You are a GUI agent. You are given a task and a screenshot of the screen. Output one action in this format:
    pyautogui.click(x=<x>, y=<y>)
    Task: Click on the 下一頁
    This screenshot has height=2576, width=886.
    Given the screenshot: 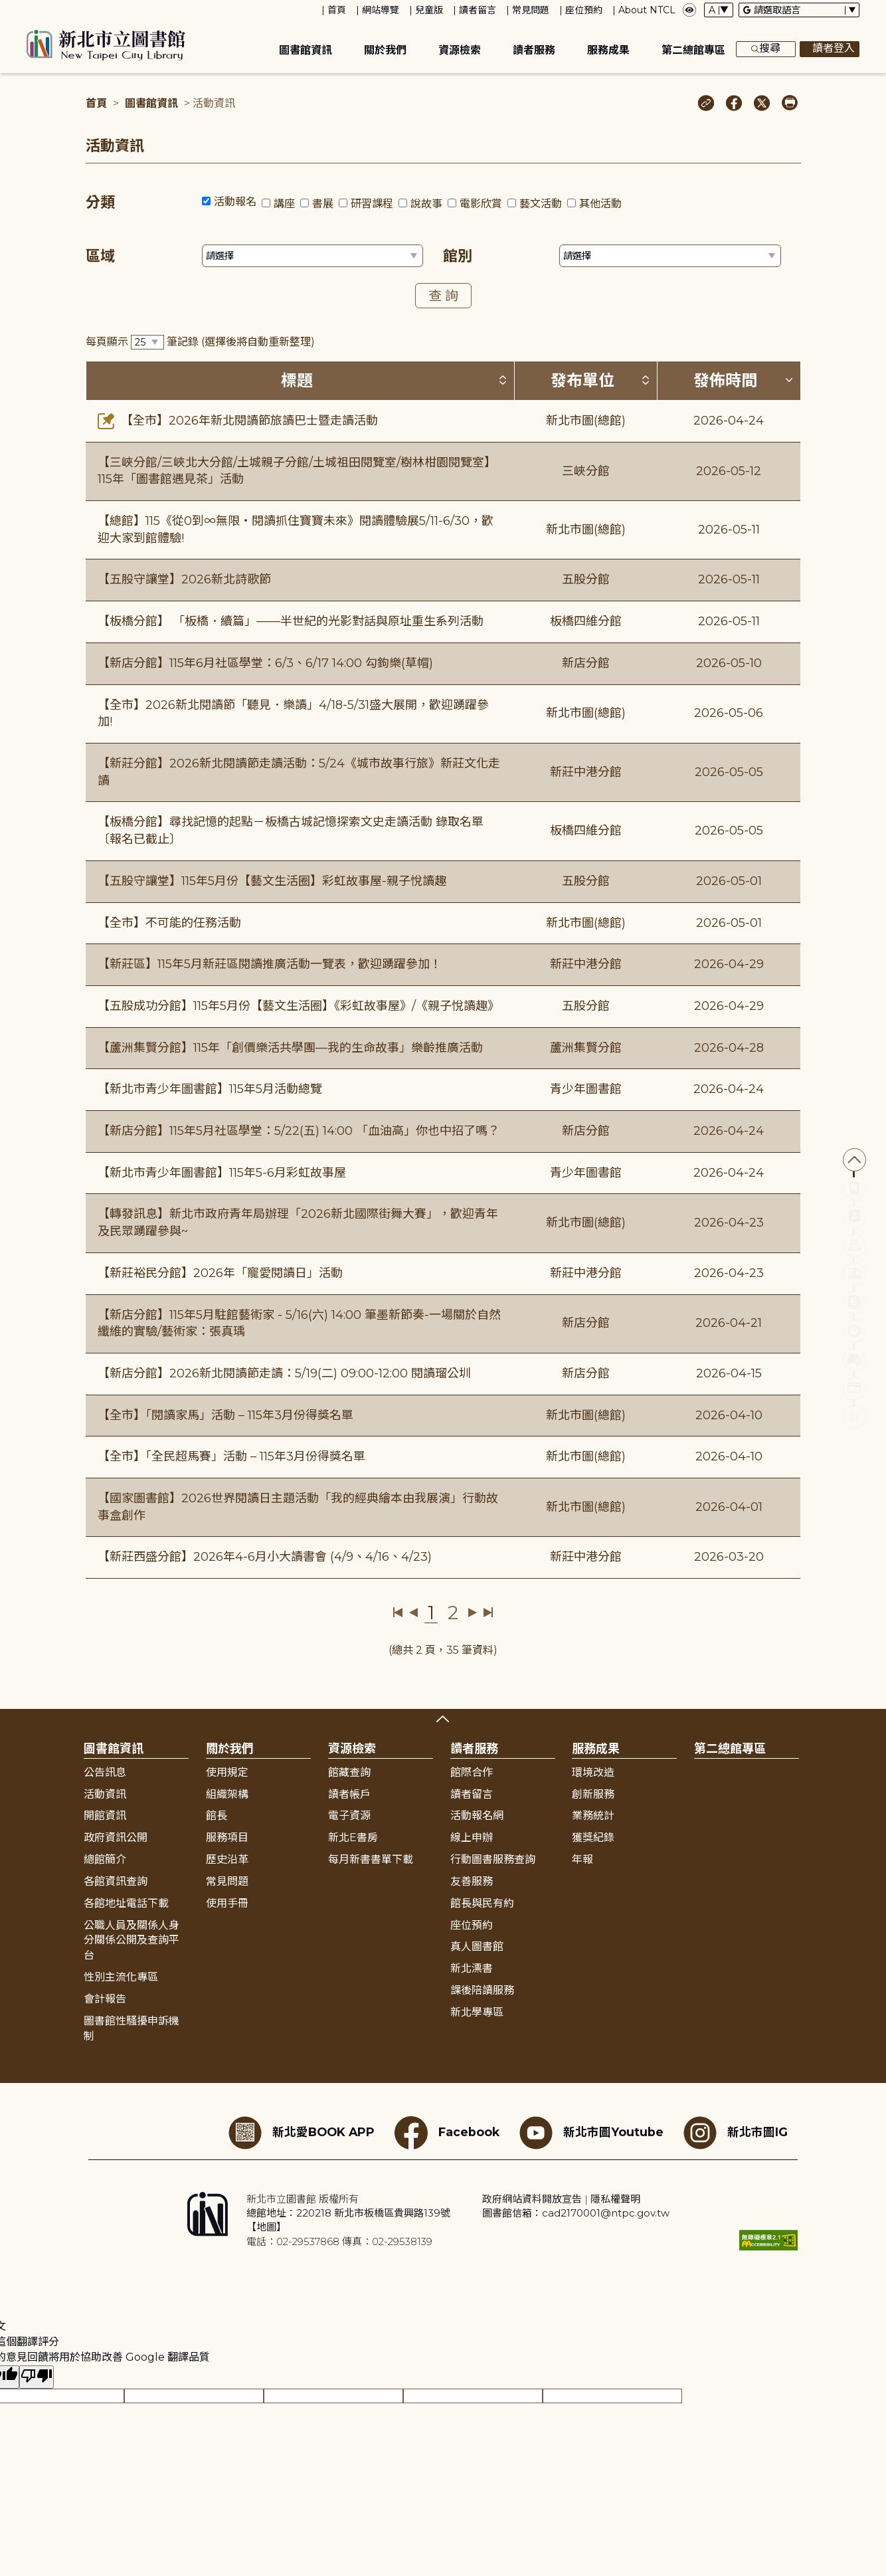 What is the action you would take?
    pyautogui.click(x=472, y=1612)
    